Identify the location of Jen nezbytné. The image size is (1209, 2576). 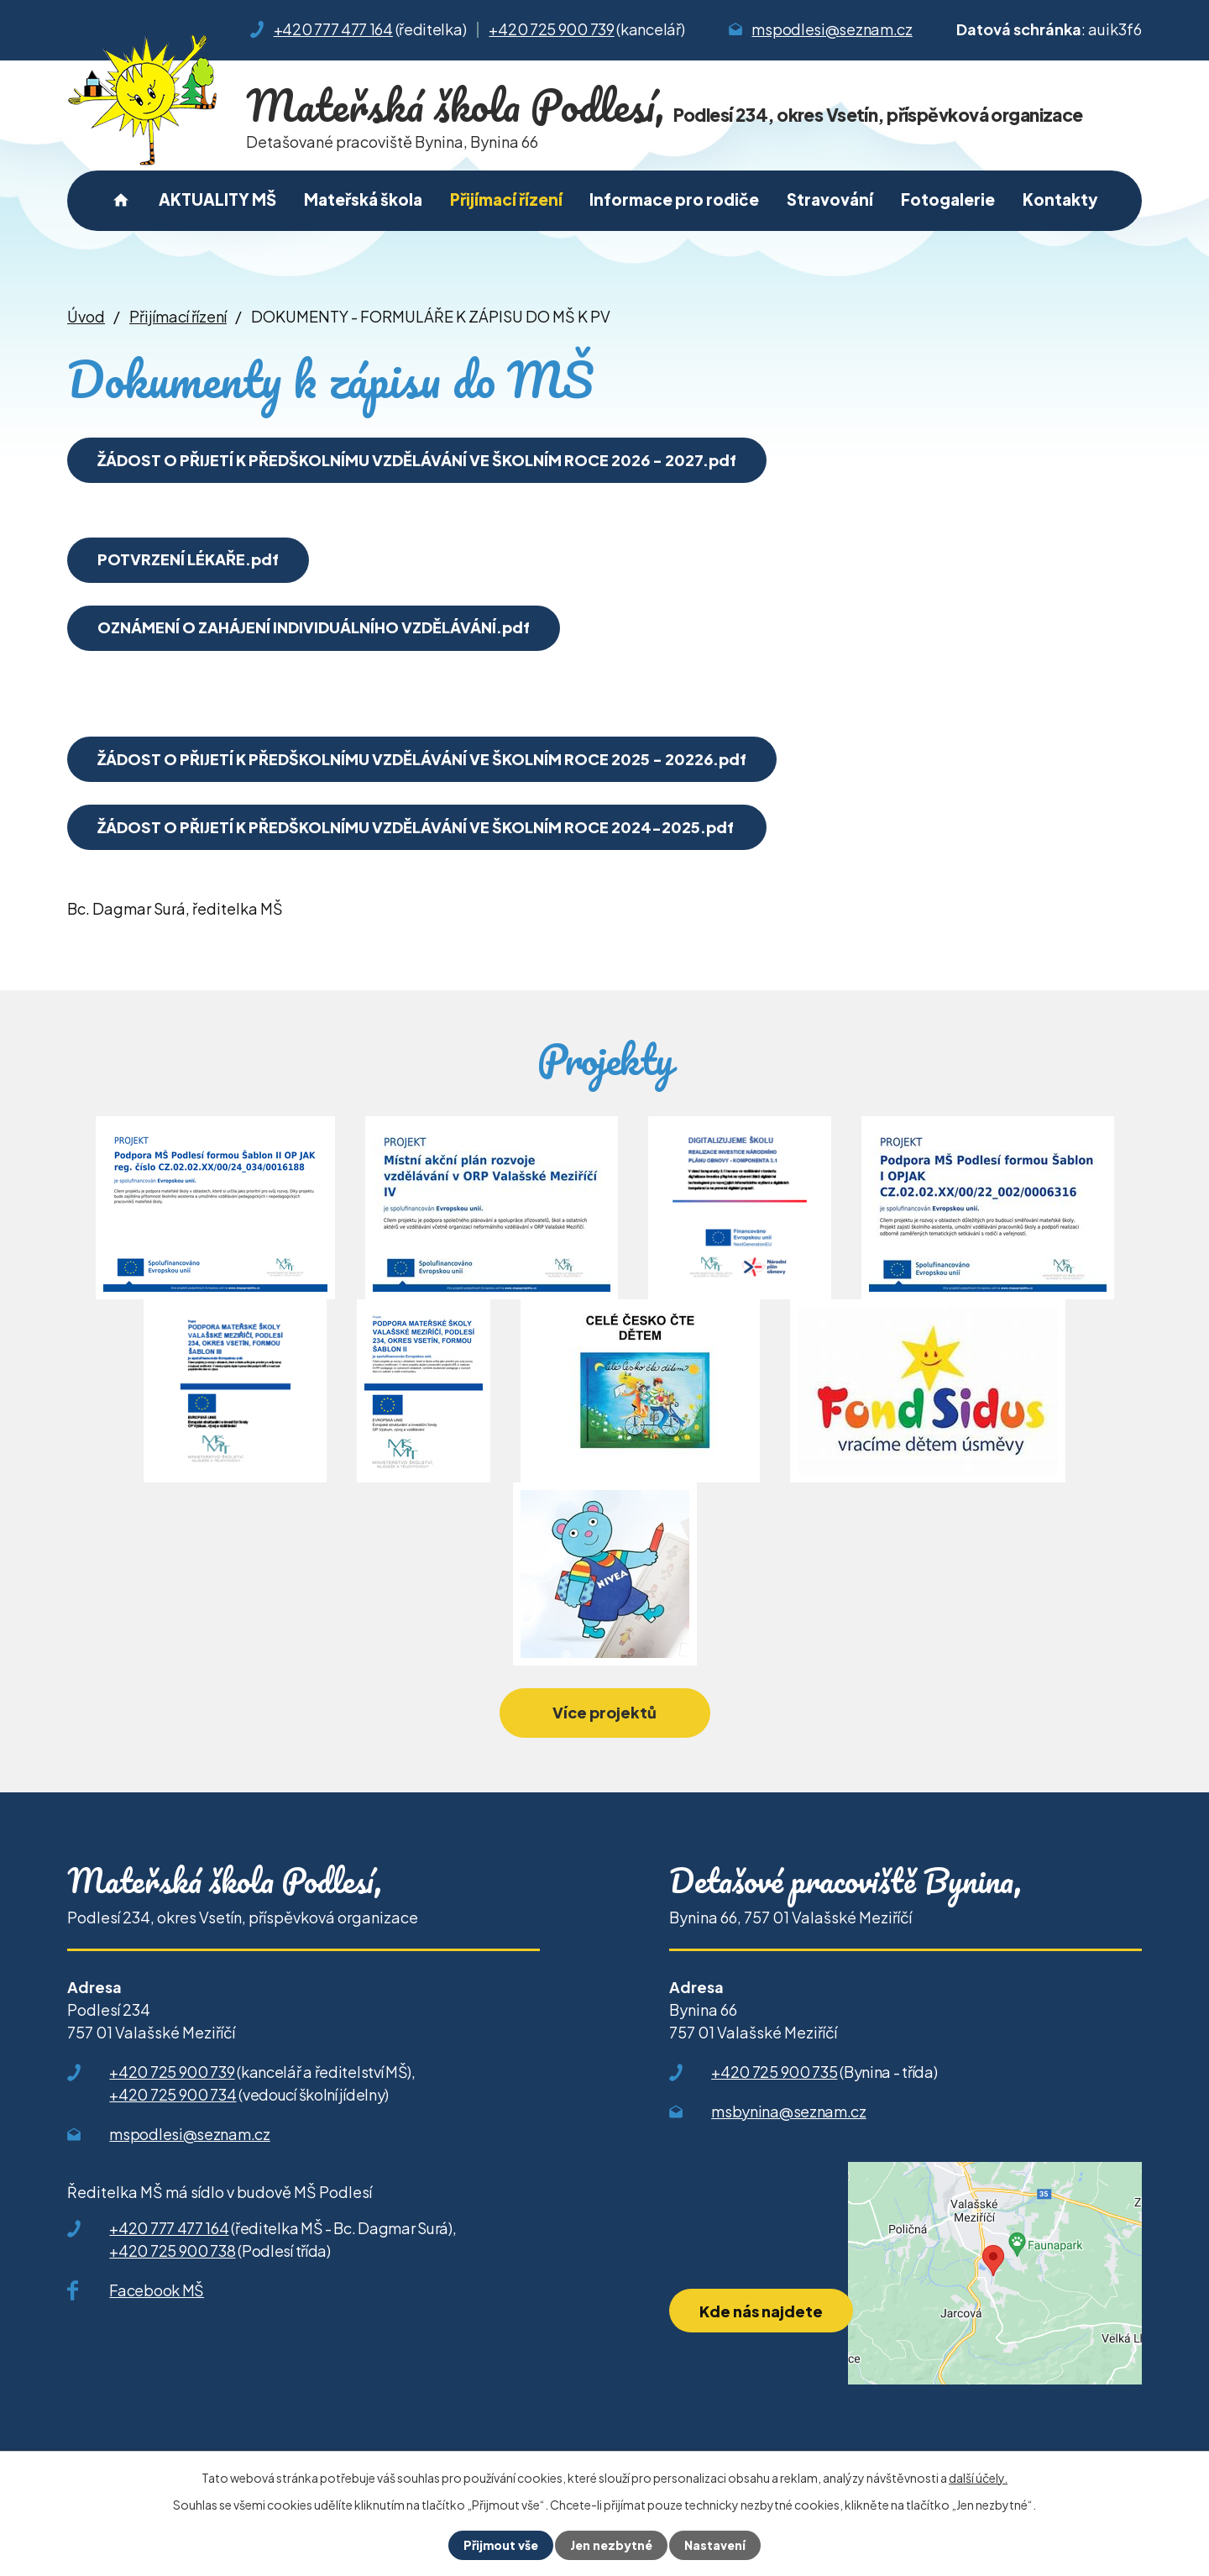
(611, 2544).